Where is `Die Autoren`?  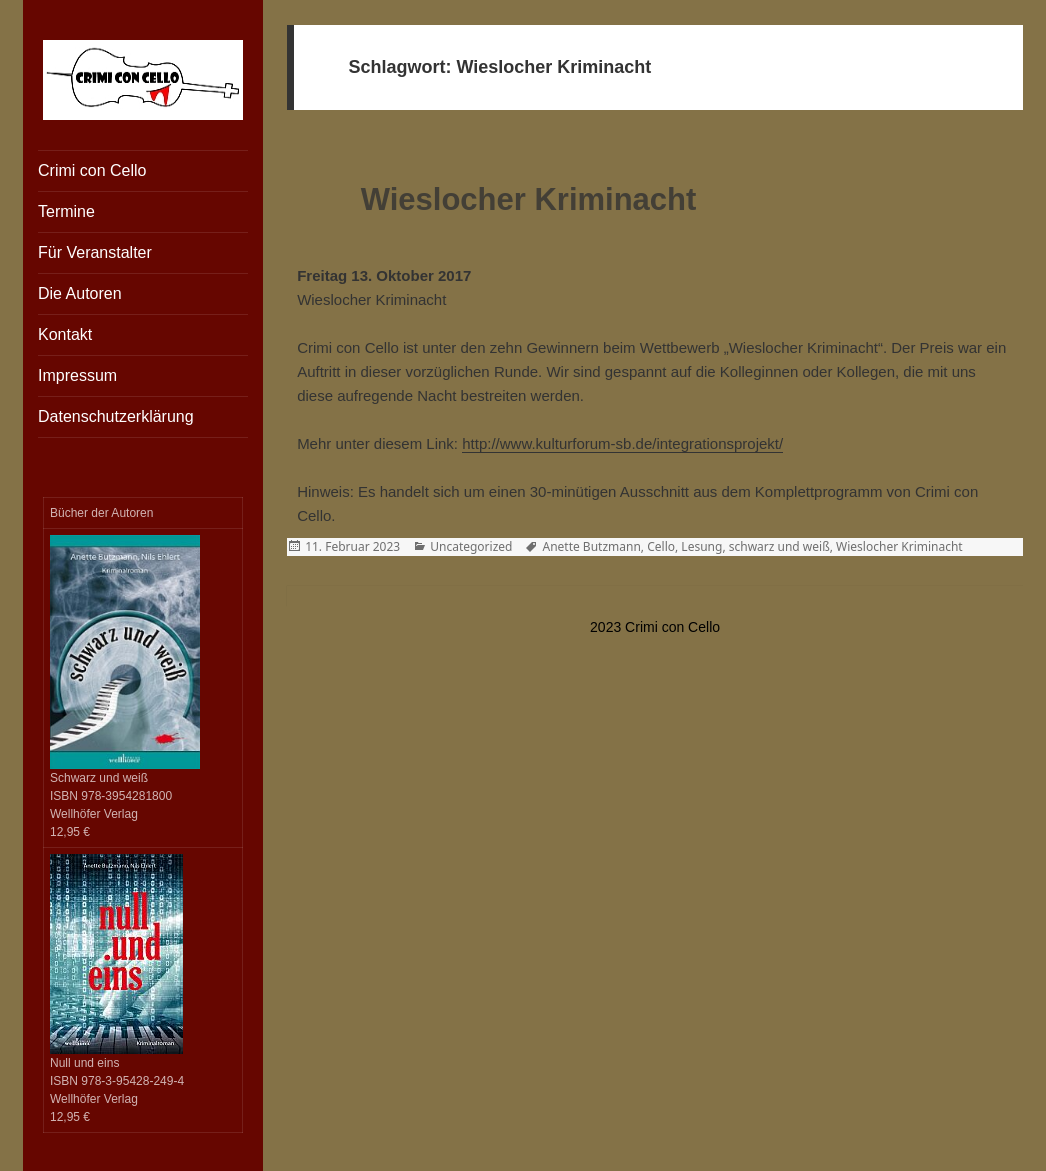
Die Autoren is located at coordinates (80, 293).